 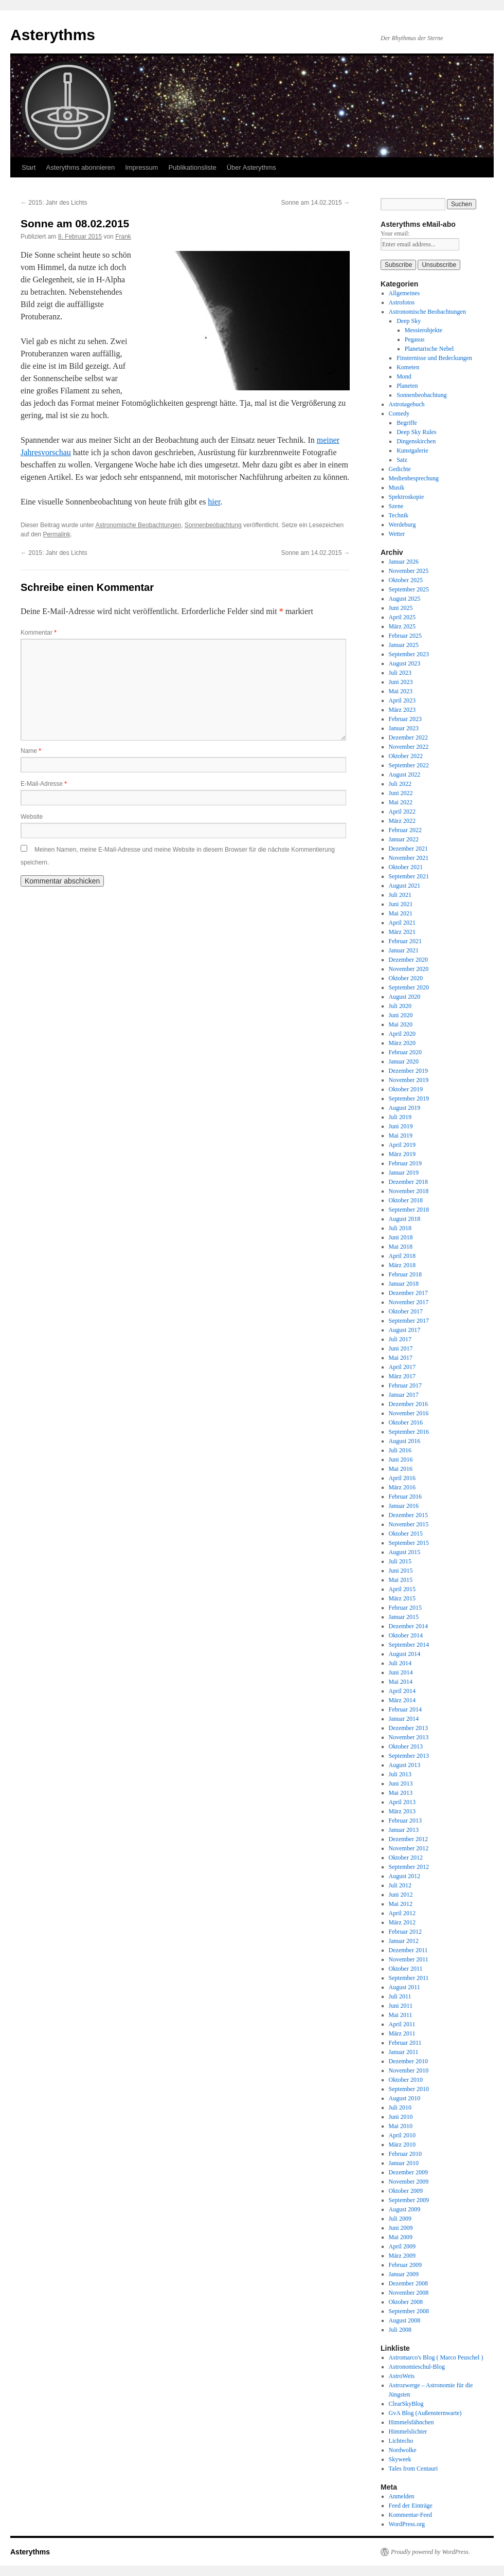 I want to click on Mai 2018, so click(x=400, y=1246).